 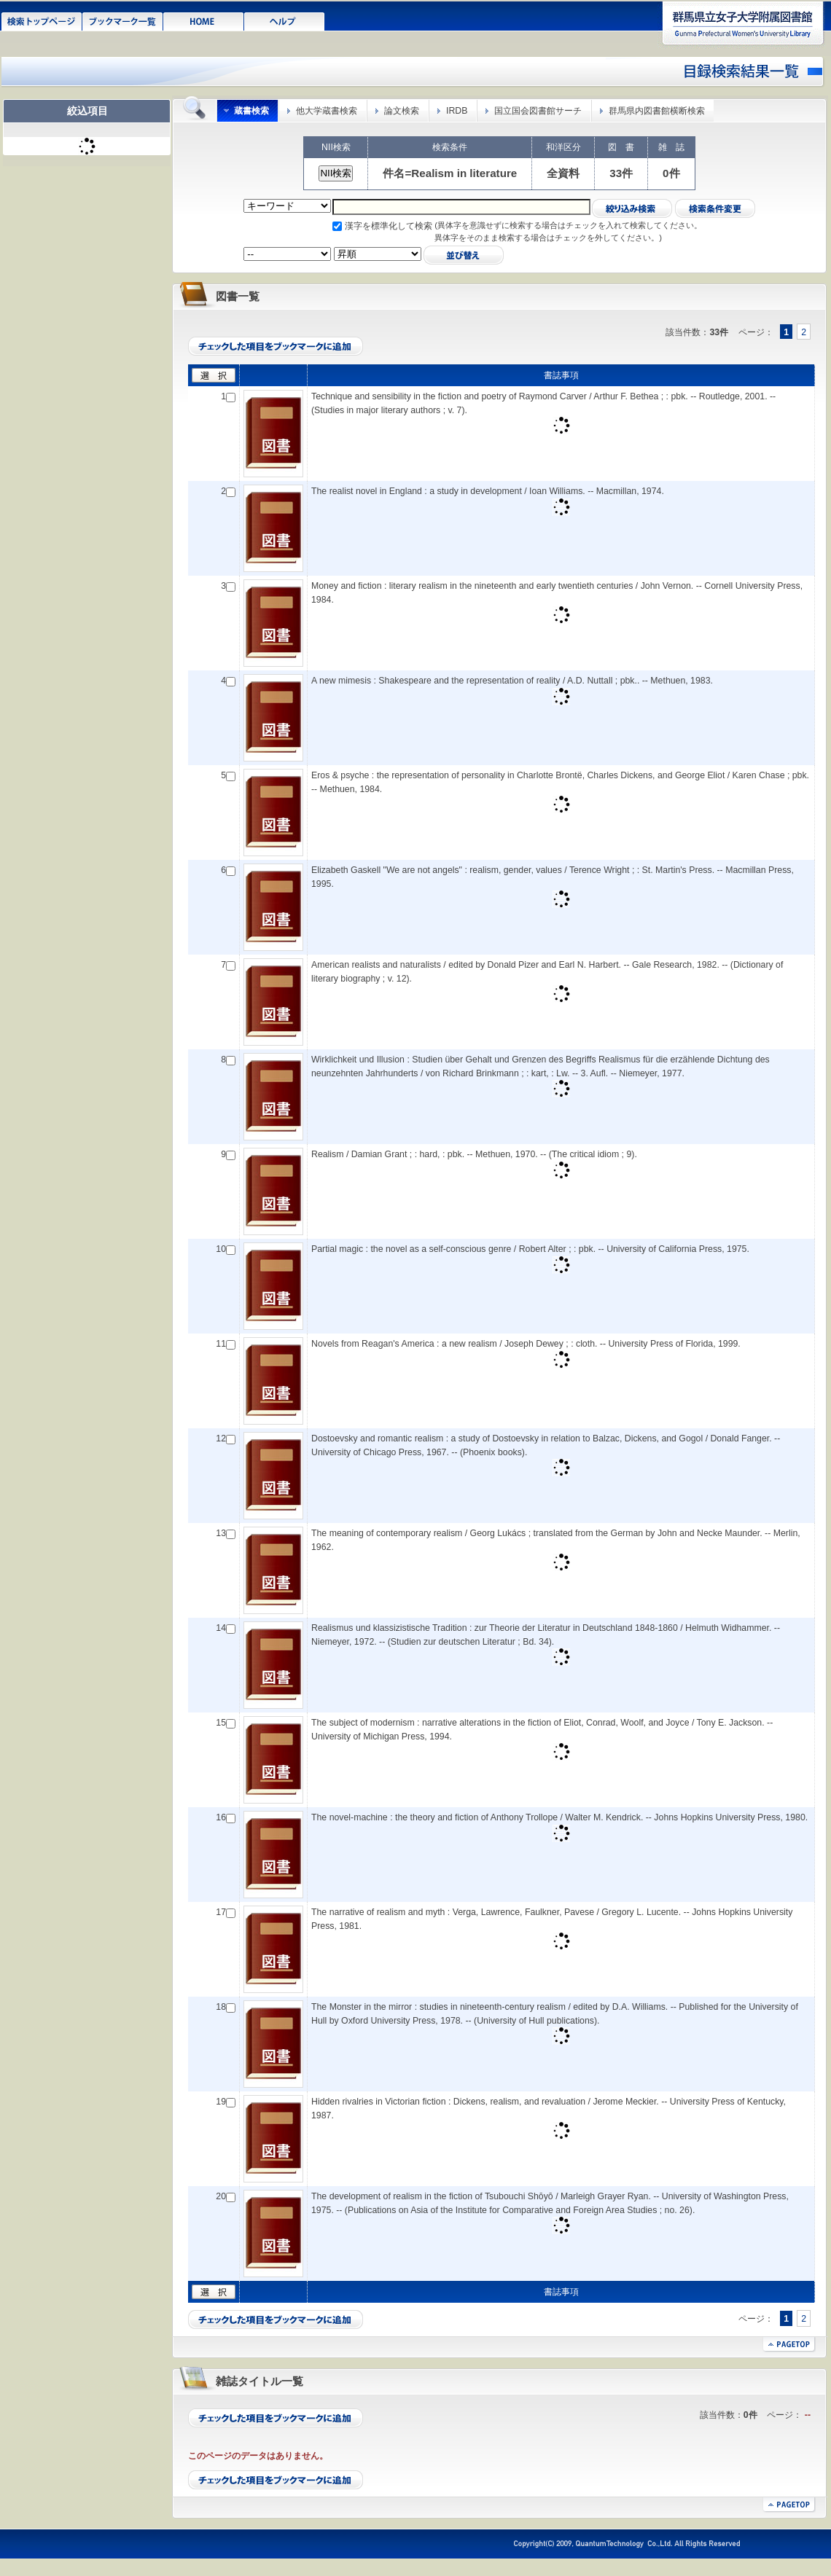 I want to click on 0件, so click(x=671, y=173).